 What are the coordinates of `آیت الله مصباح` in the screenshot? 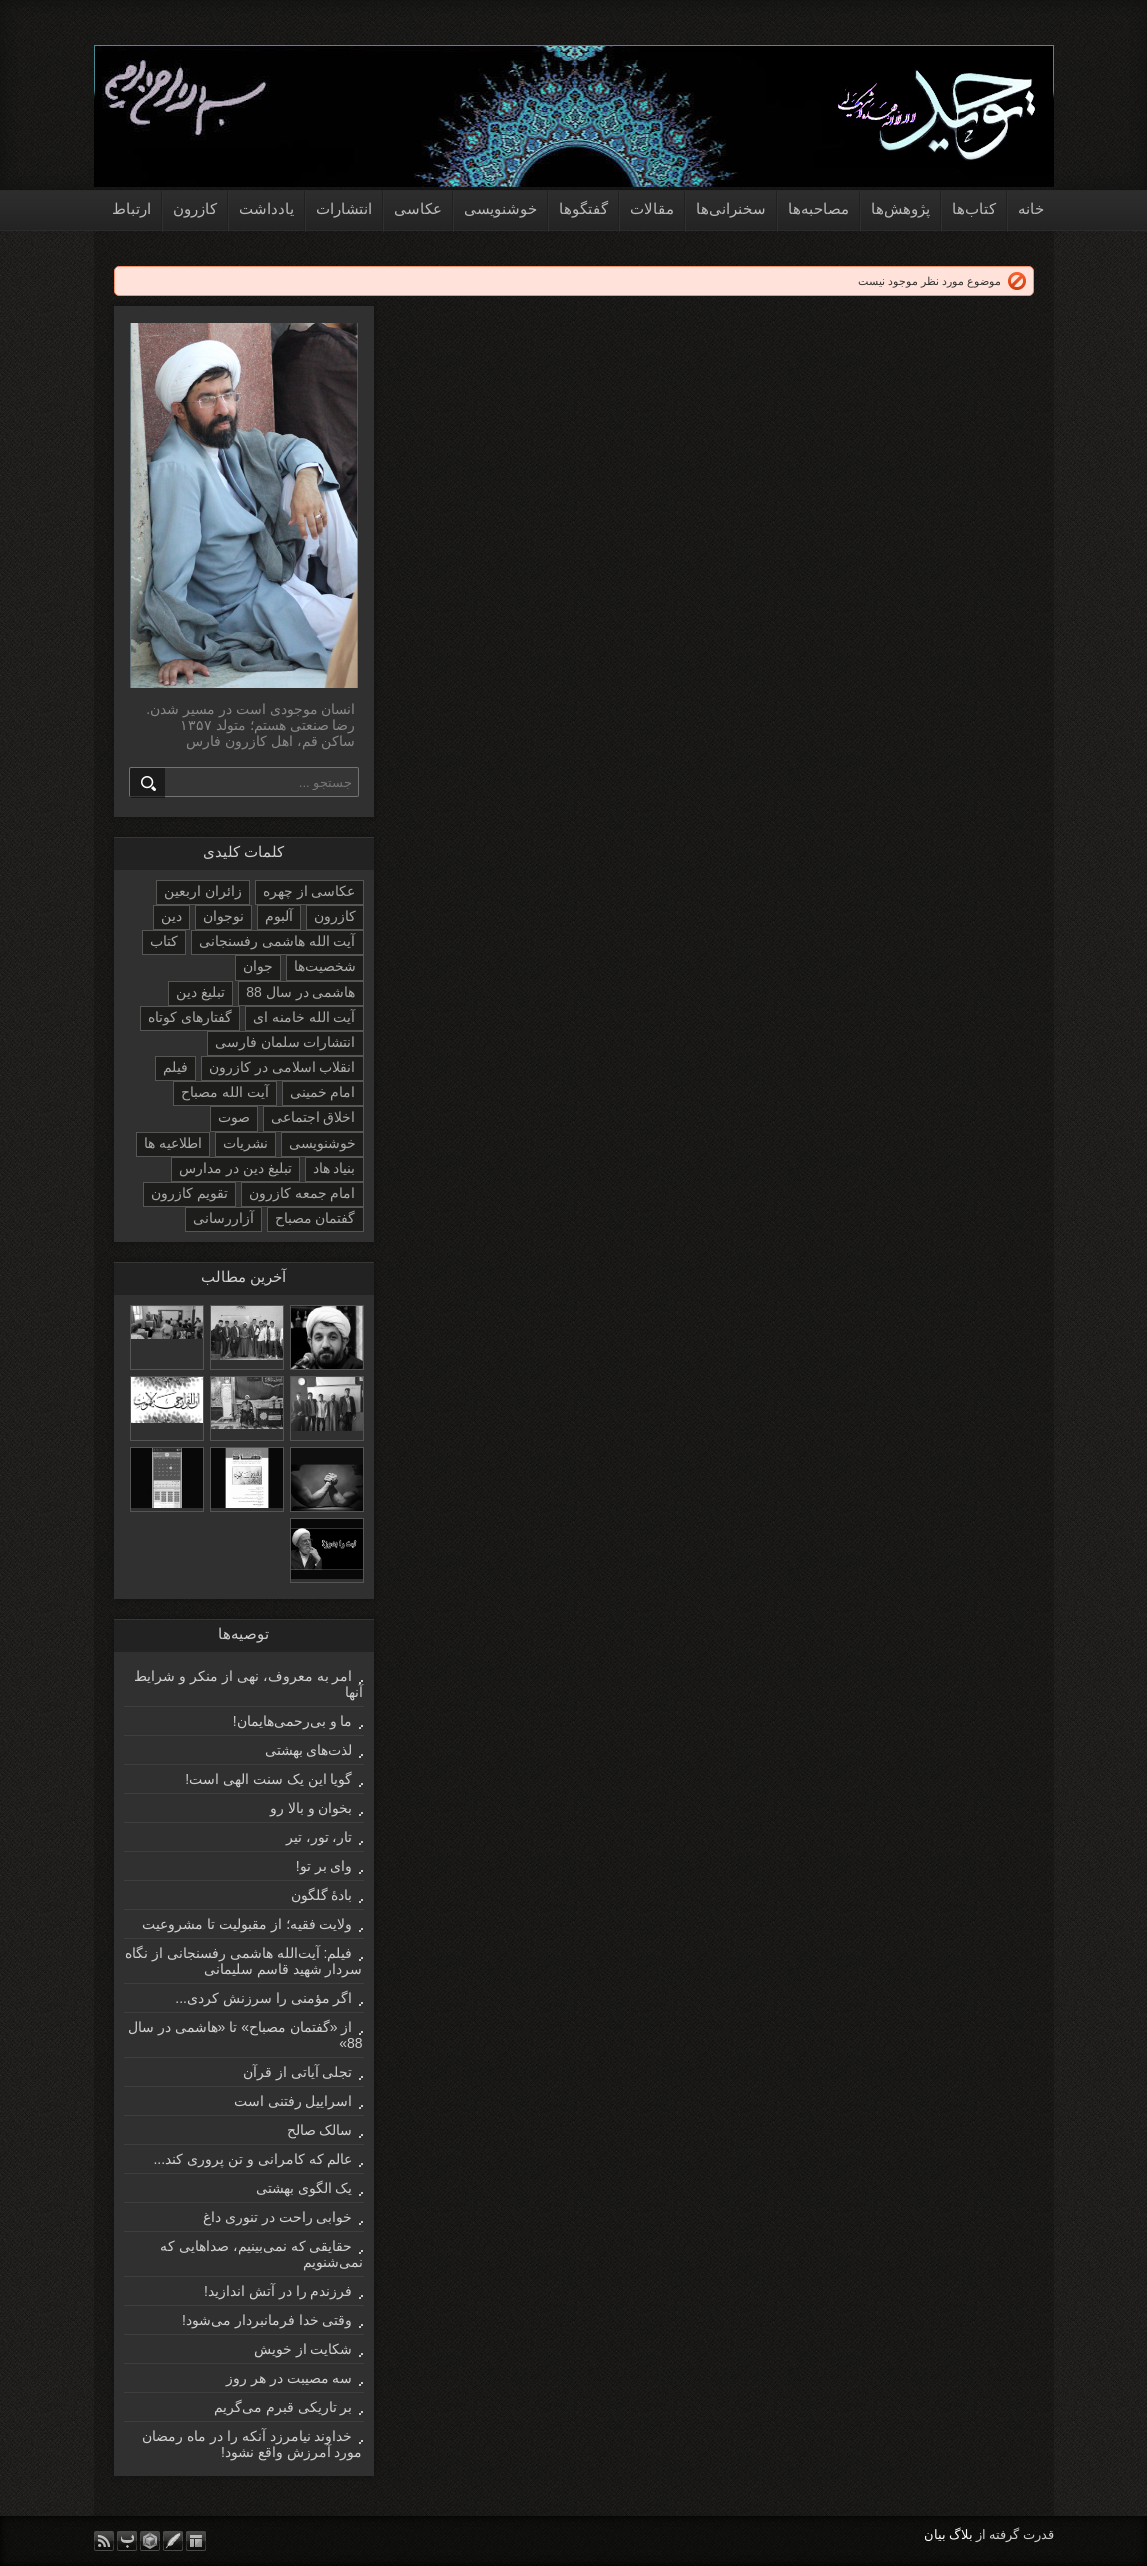 It's located at (225, 1092).